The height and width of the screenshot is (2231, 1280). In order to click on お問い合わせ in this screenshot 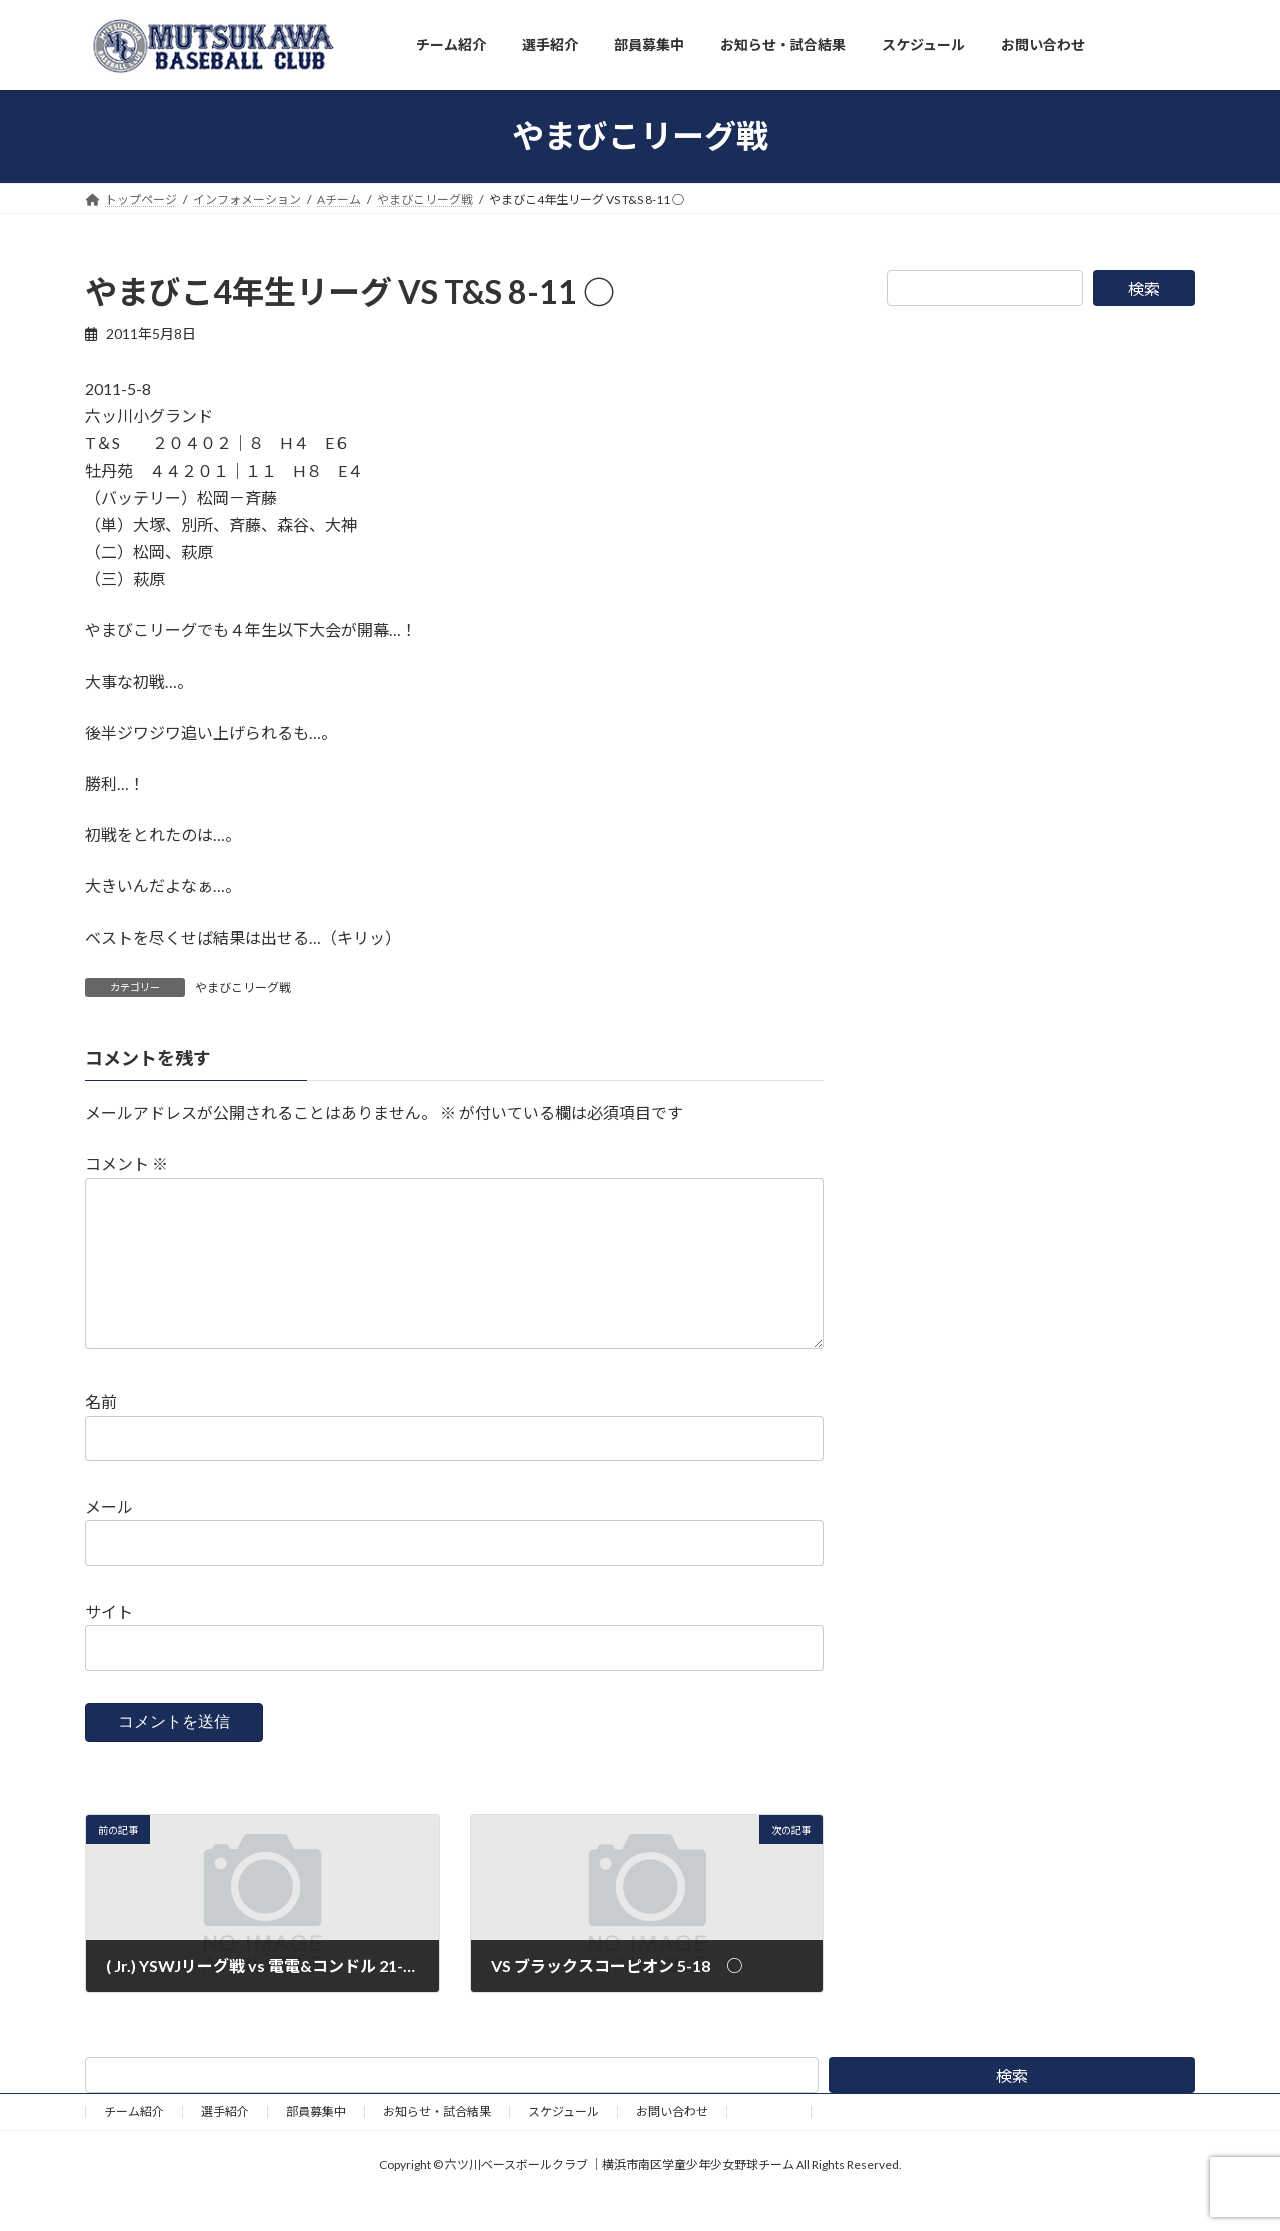, I will do `click(672, 2143)`.